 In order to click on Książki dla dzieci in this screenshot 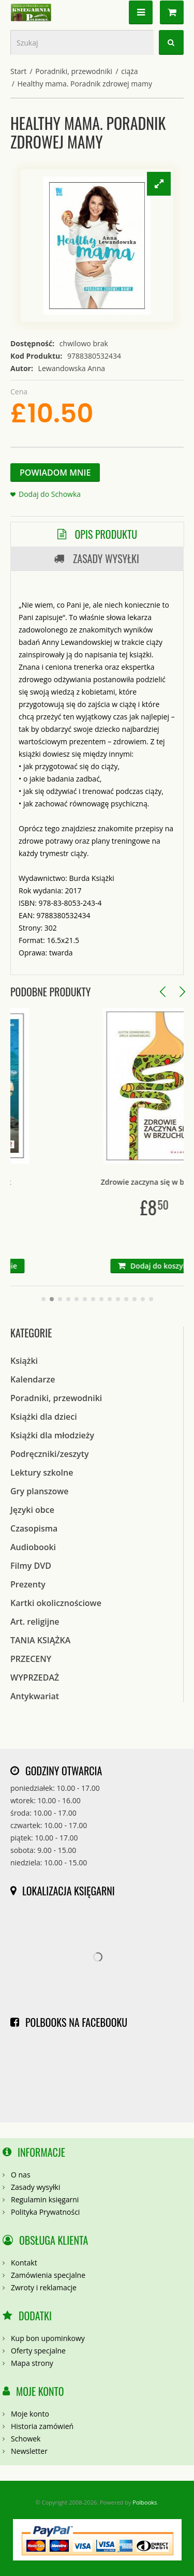, I will do `click(43, 1416)`.